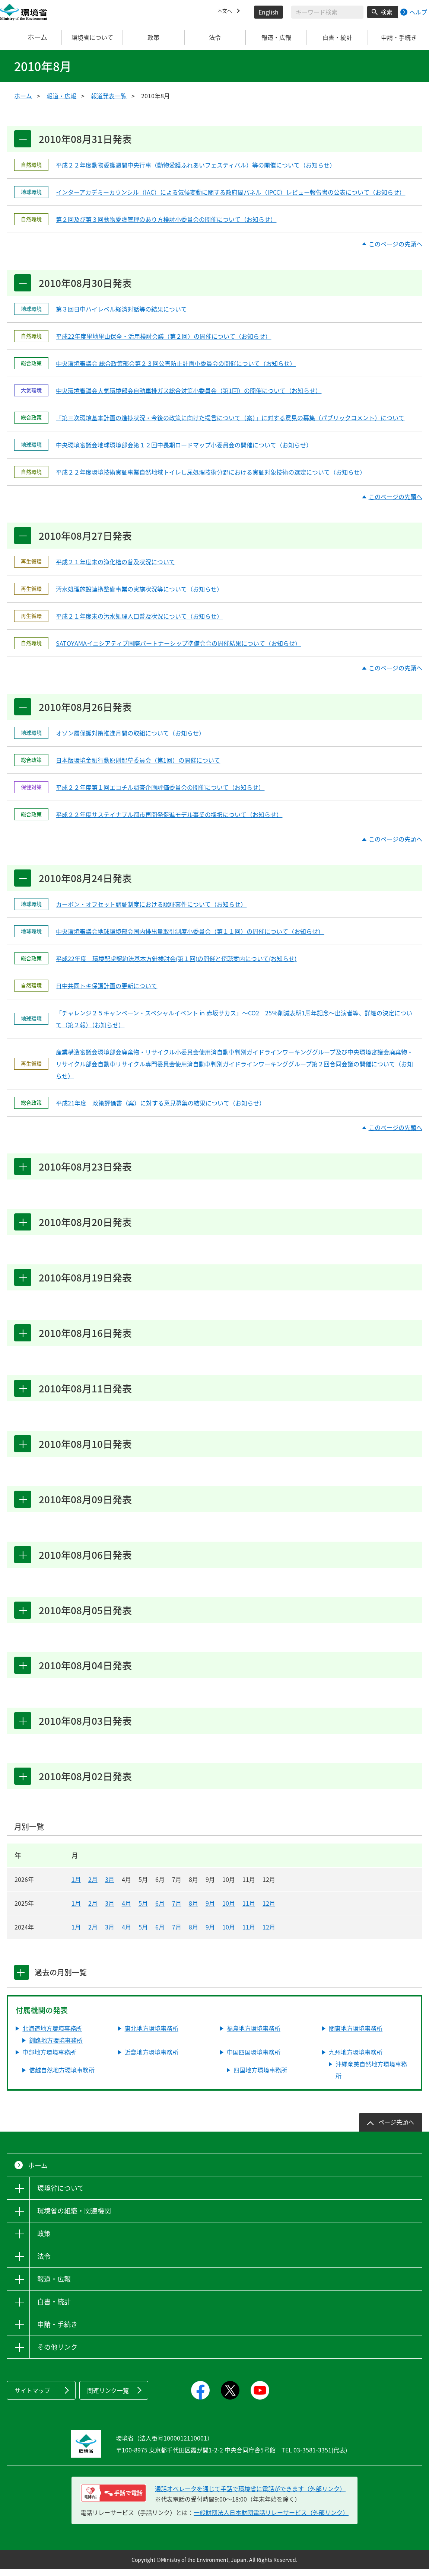 Image resolution: width=429 pixels, height=2576 pixels. What do you see at coordinates (176, 1910) in the screenshot?
I see `7月 [2025年7月]` at bounding box center [176, 1910].